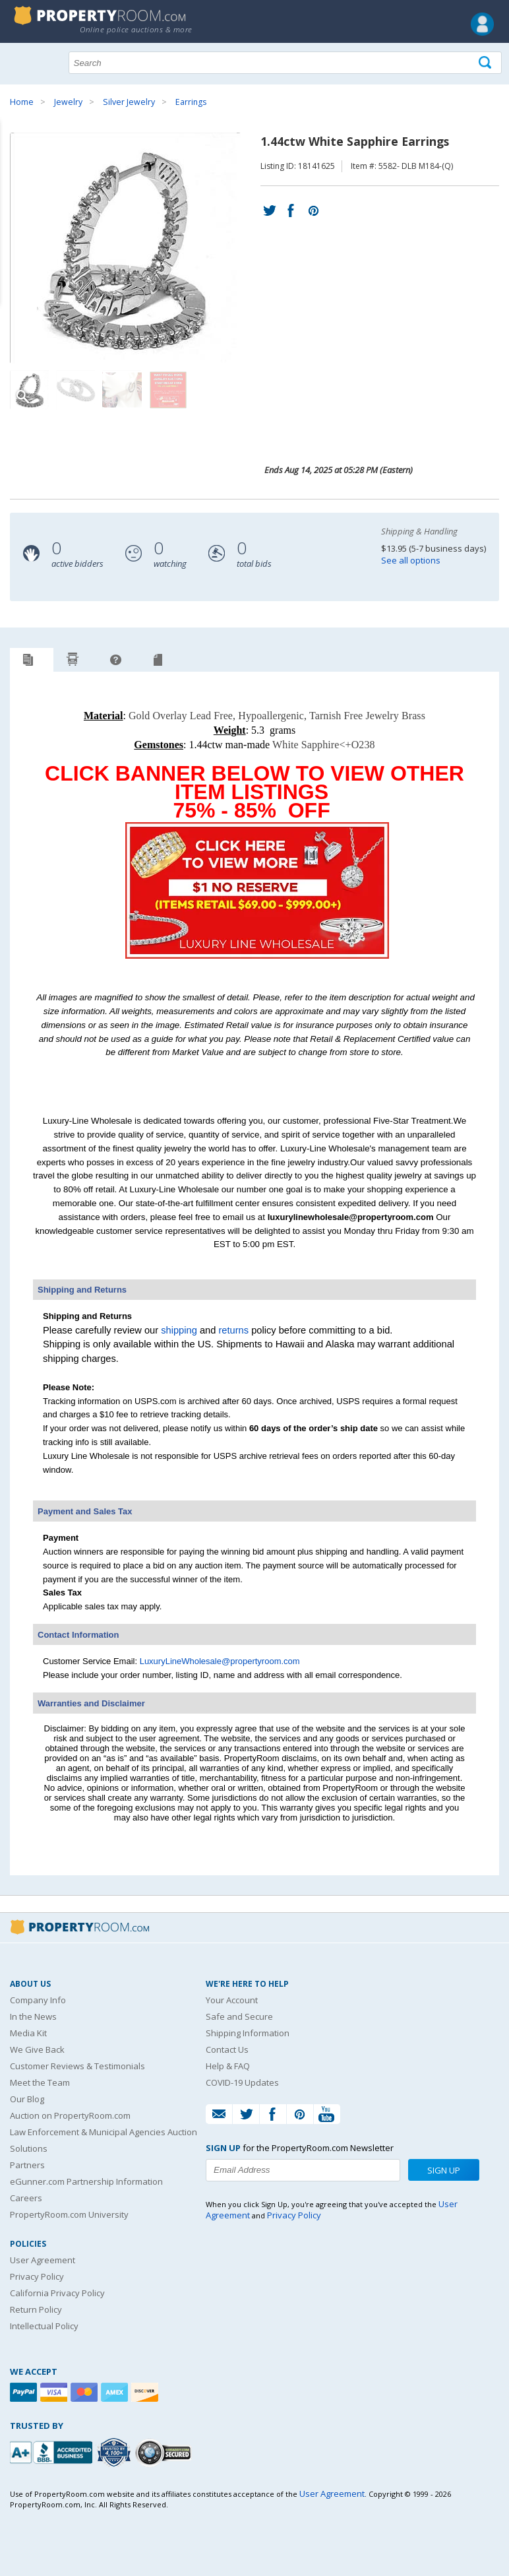 The width and height of the screenshot is (509, 2576). What do you see at coordinates (36, 2309) in the screenshot?
I see `Return Policy` at bounding box center [36, 2309].